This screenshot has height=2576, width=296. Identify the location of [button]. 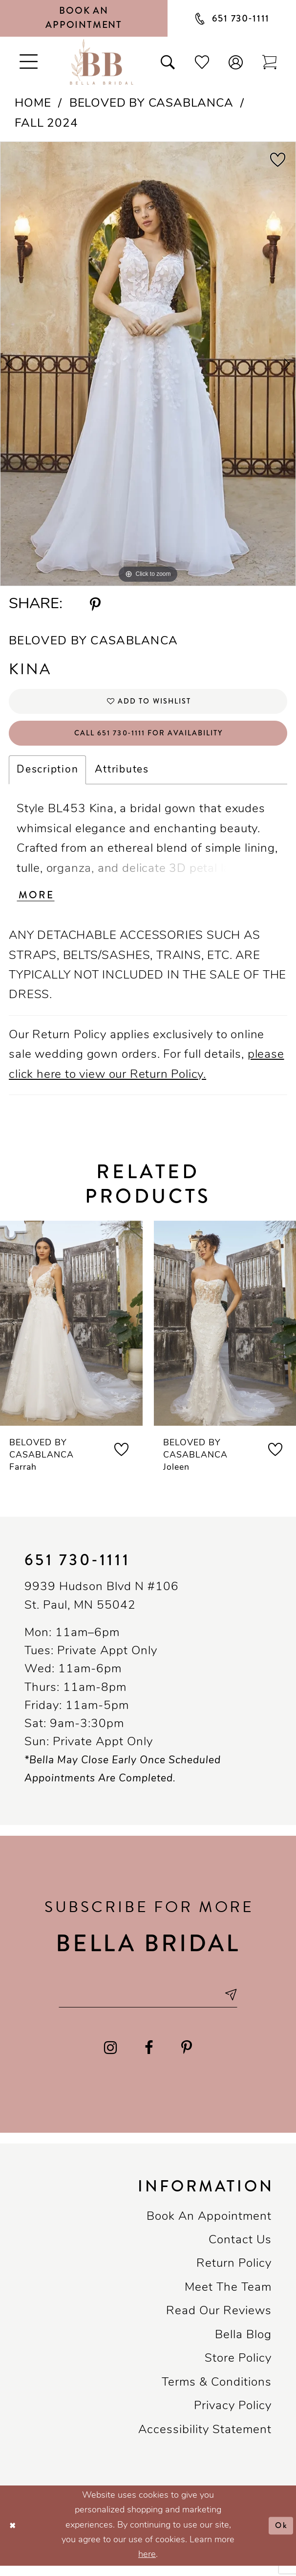
(236, 61).